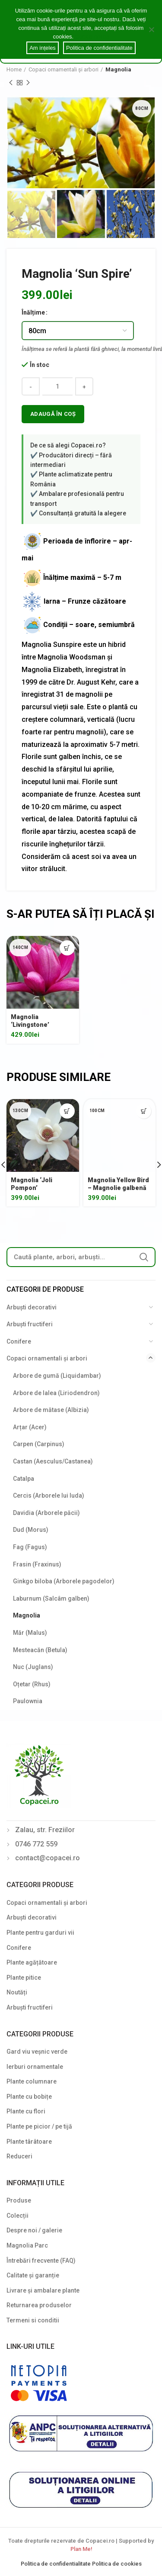 The height and width of the screenshot is (2576, 162). I want to click on Plante pentru garduri vii, so click(40, 1932).